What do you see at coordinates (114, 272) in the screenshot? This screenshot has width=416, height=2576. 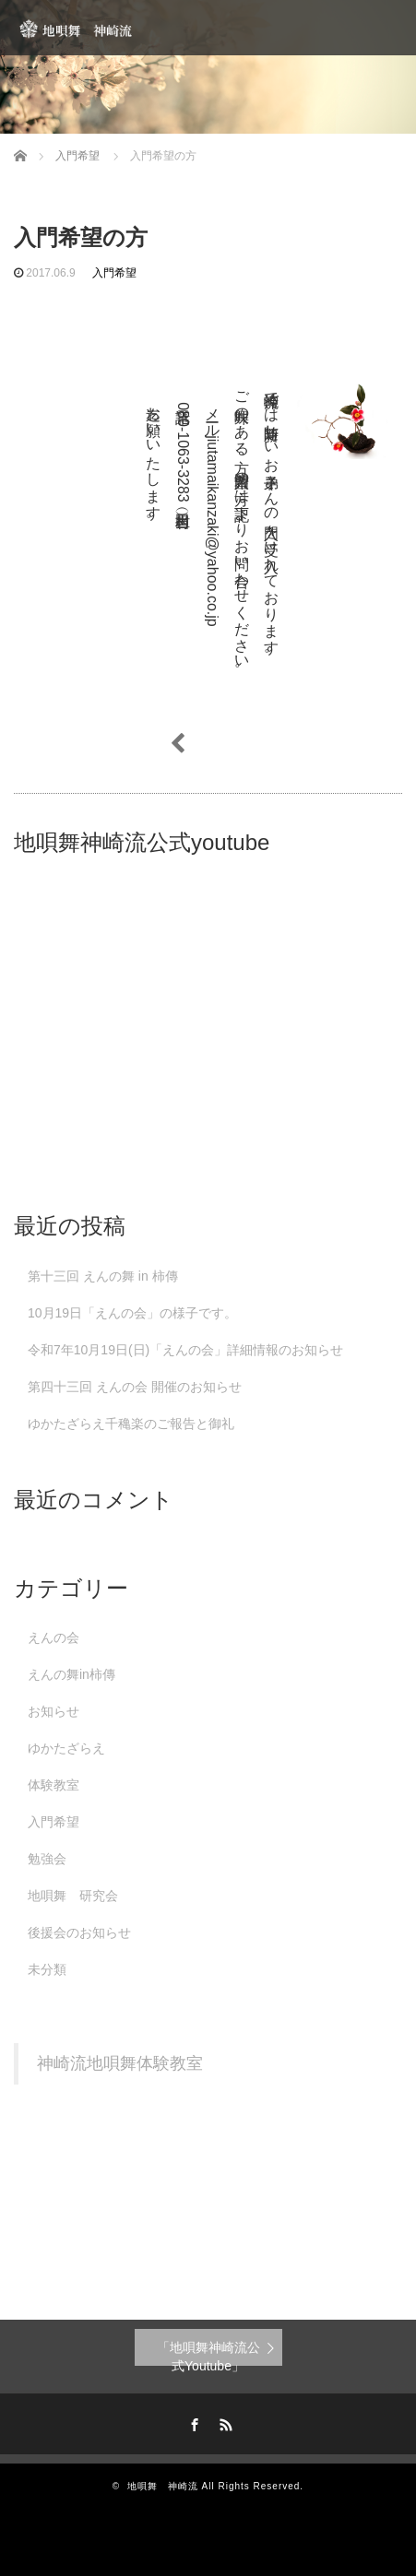 I see `入門希望` at bounding box center [114, 272].